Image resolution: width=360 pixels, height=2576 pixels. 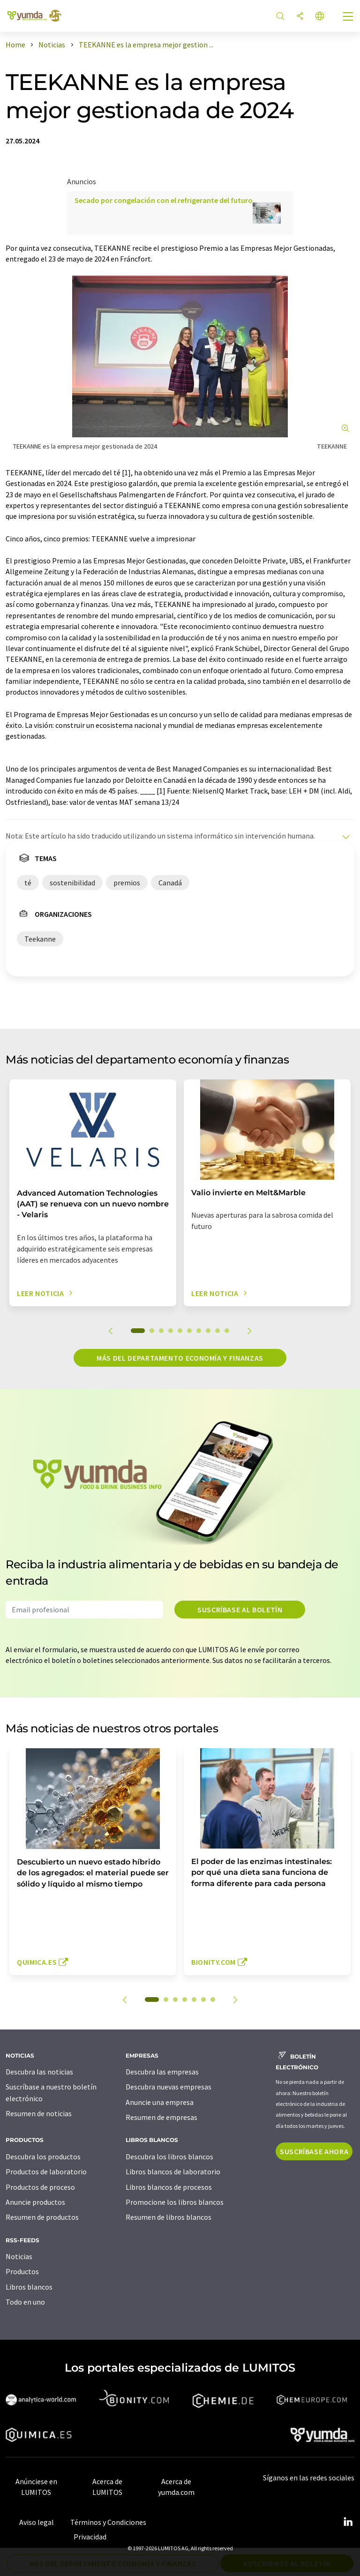 I want to click on Libros blancos, so click(x=29, y=2286).